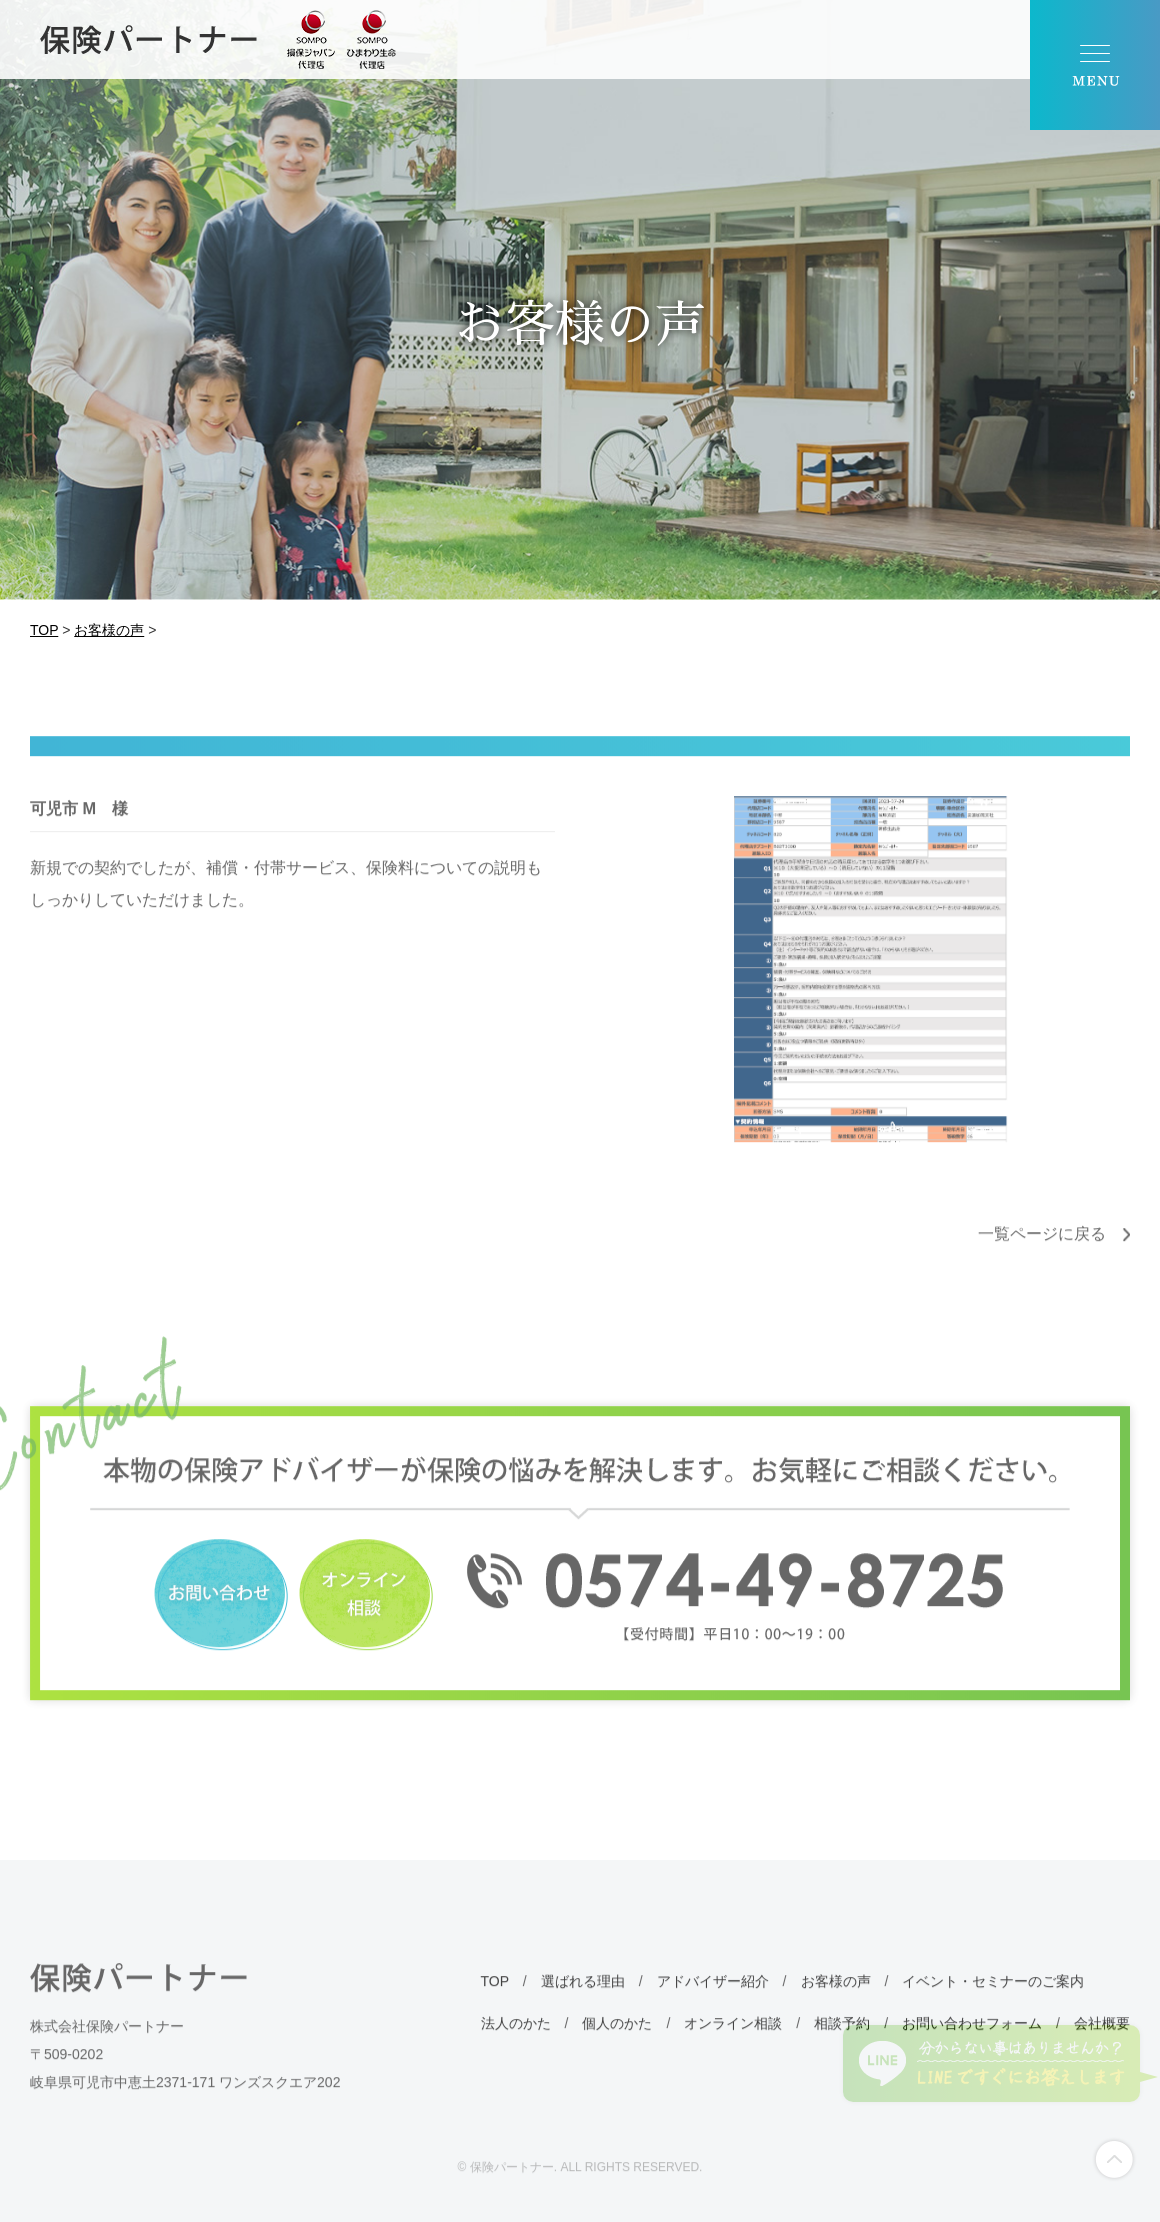 The width and height of the screenshot is (1160, 2222). Describe the element at coordinates (972, 2055) in the screenshot. I see `お問い合わせフォーム` at that location.